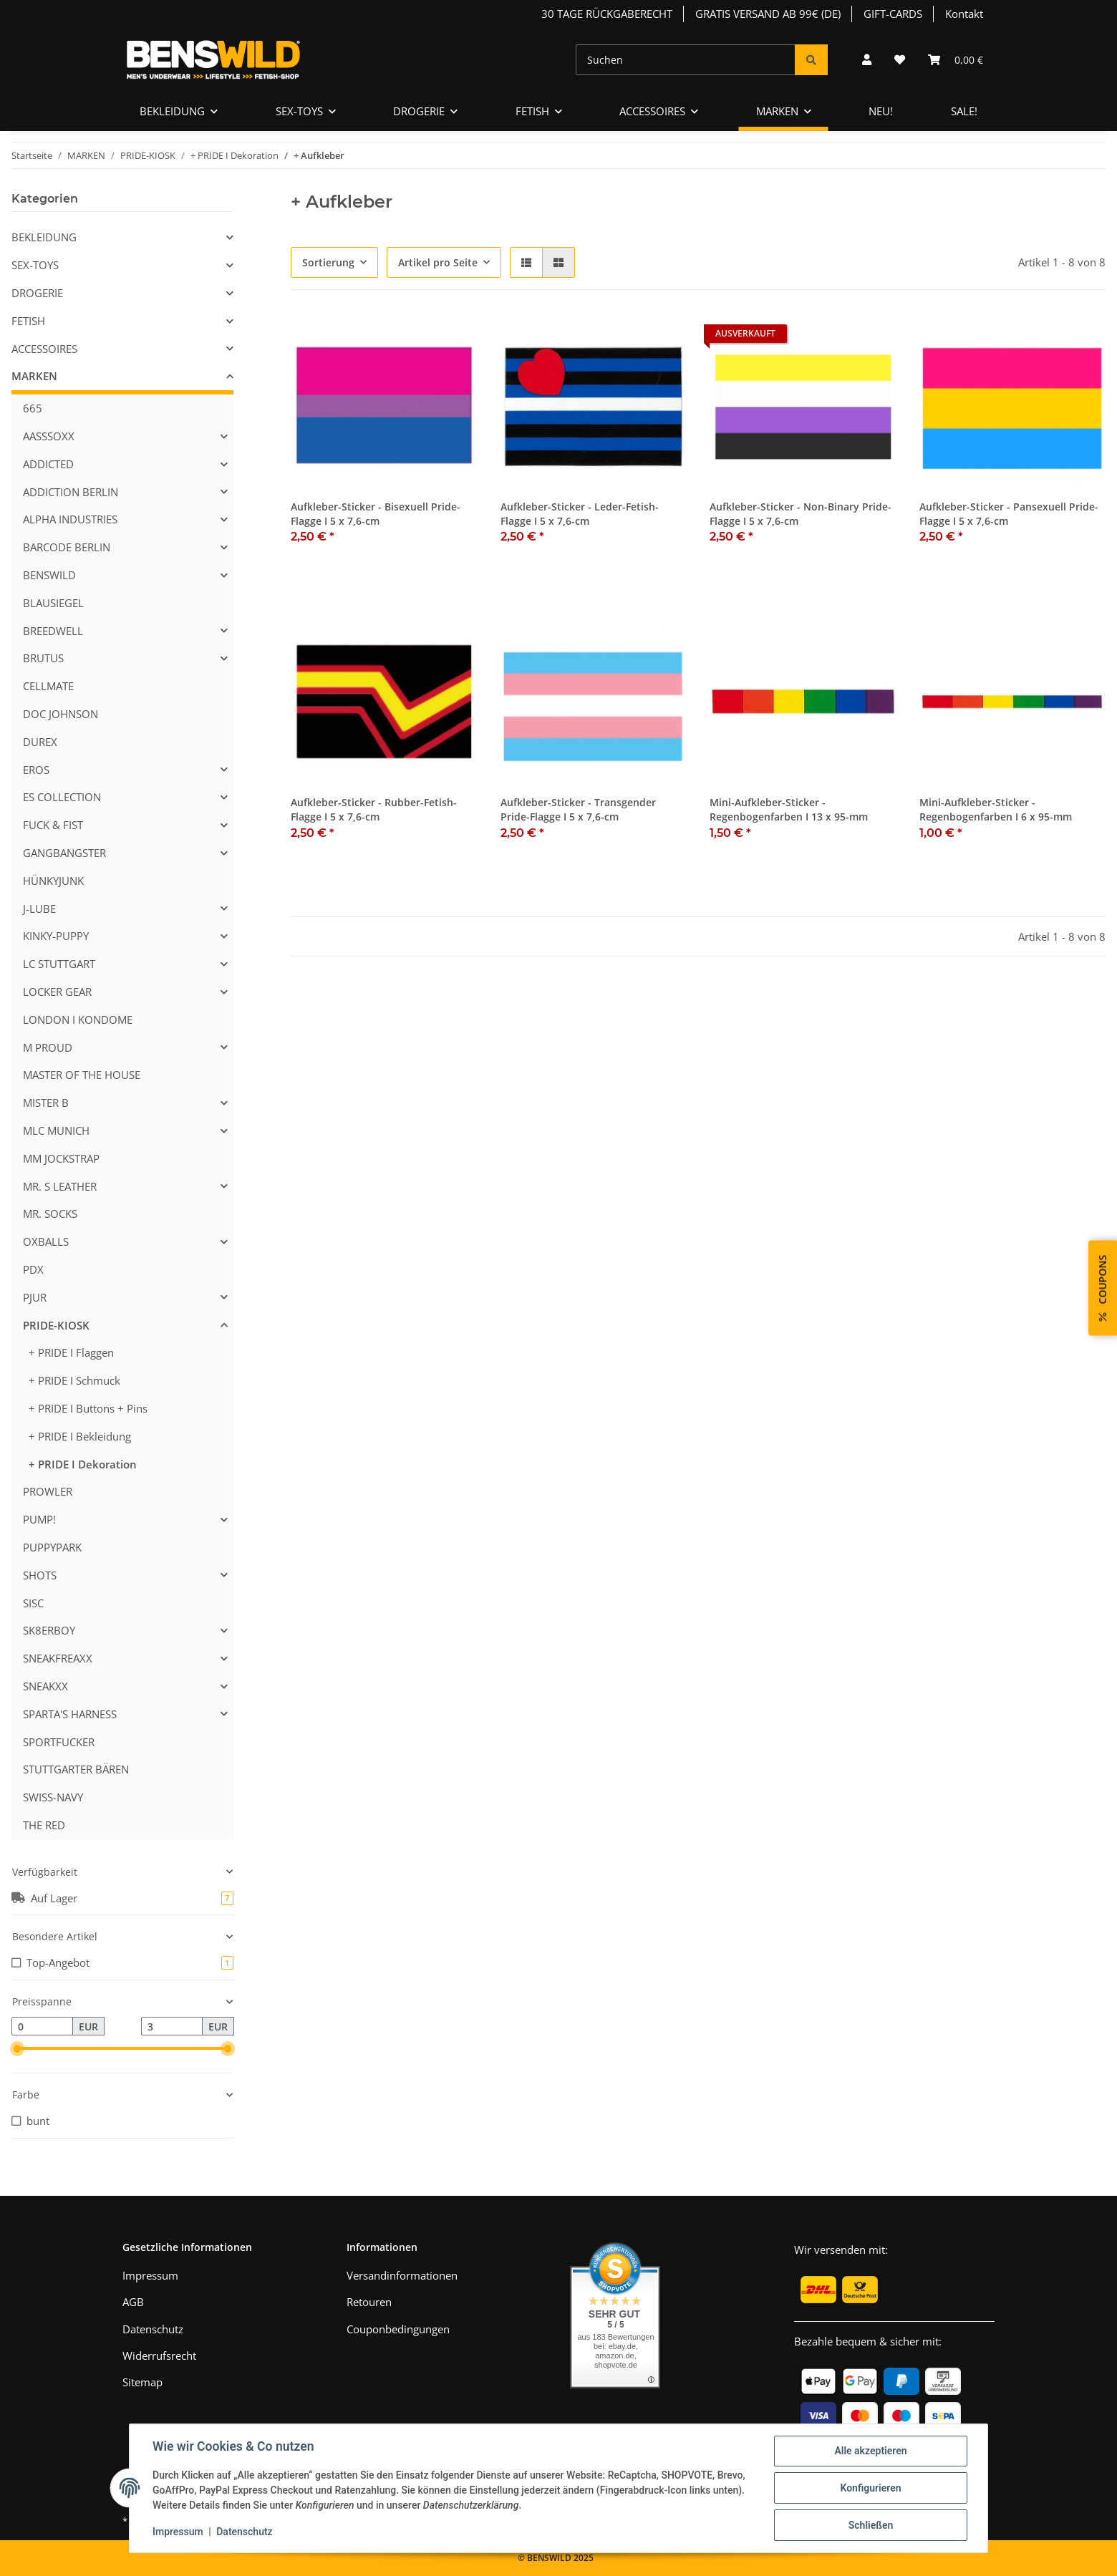  Describe the element at coordinates (48, 686) in the screenshot. I see `CELLMATE` at that location.